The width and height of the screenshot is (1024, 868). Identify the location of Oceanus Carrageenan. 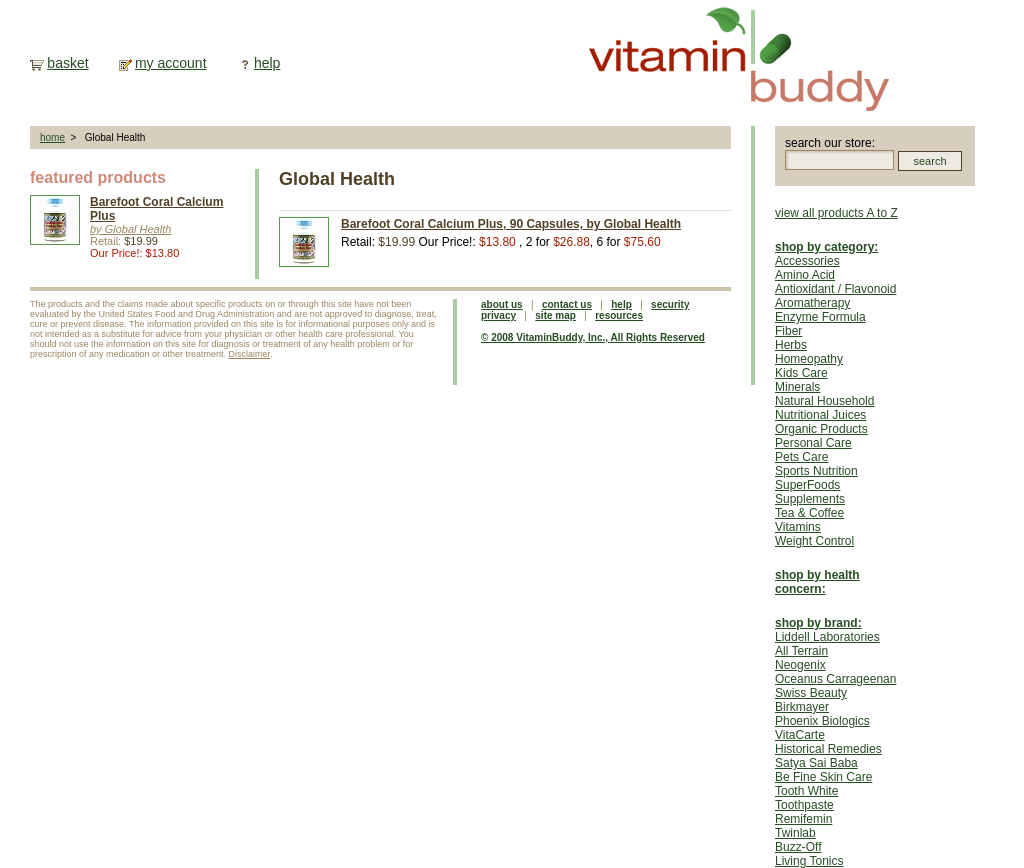
(835, 679).